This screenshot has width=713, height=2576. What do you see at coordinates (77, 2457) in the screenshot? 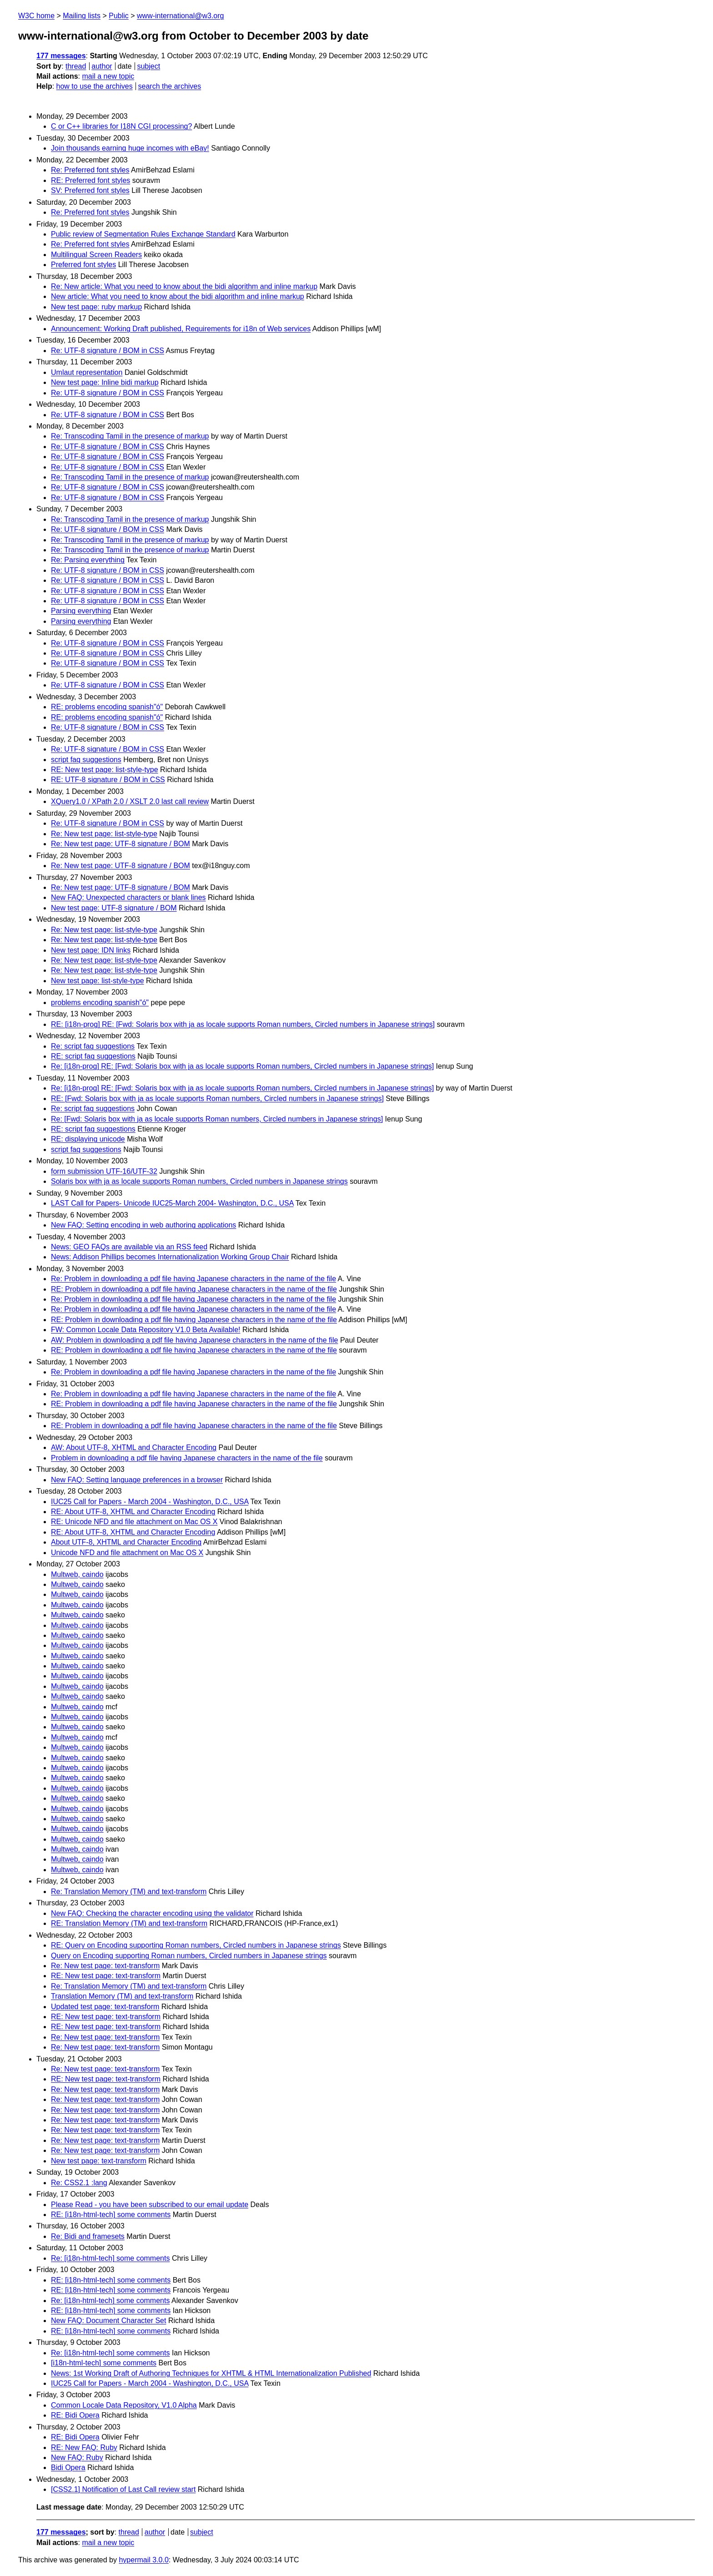
I see `New FAQ: Ruby` at bounding box center [77, 2457].